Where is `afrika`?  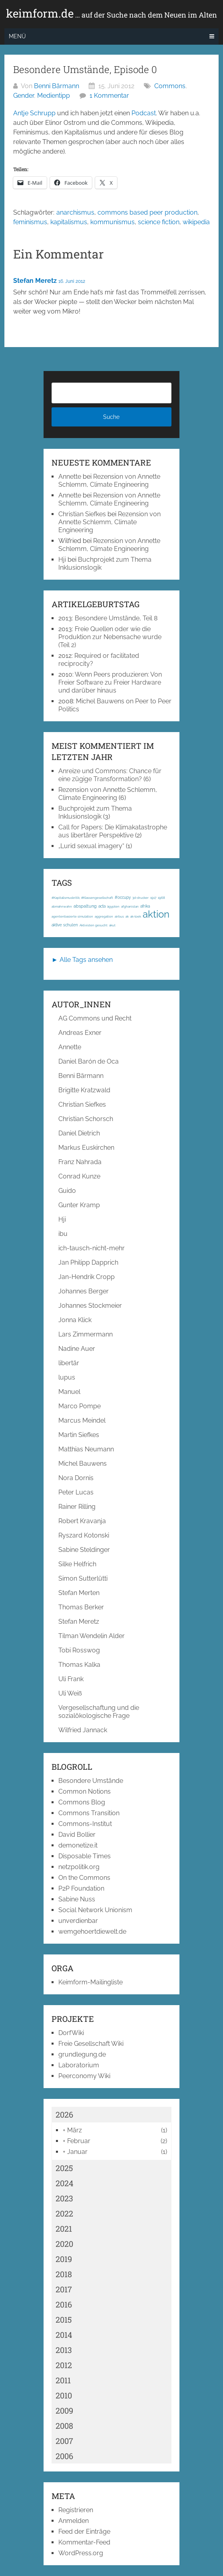
afrika is located at coordinates (145, 906).